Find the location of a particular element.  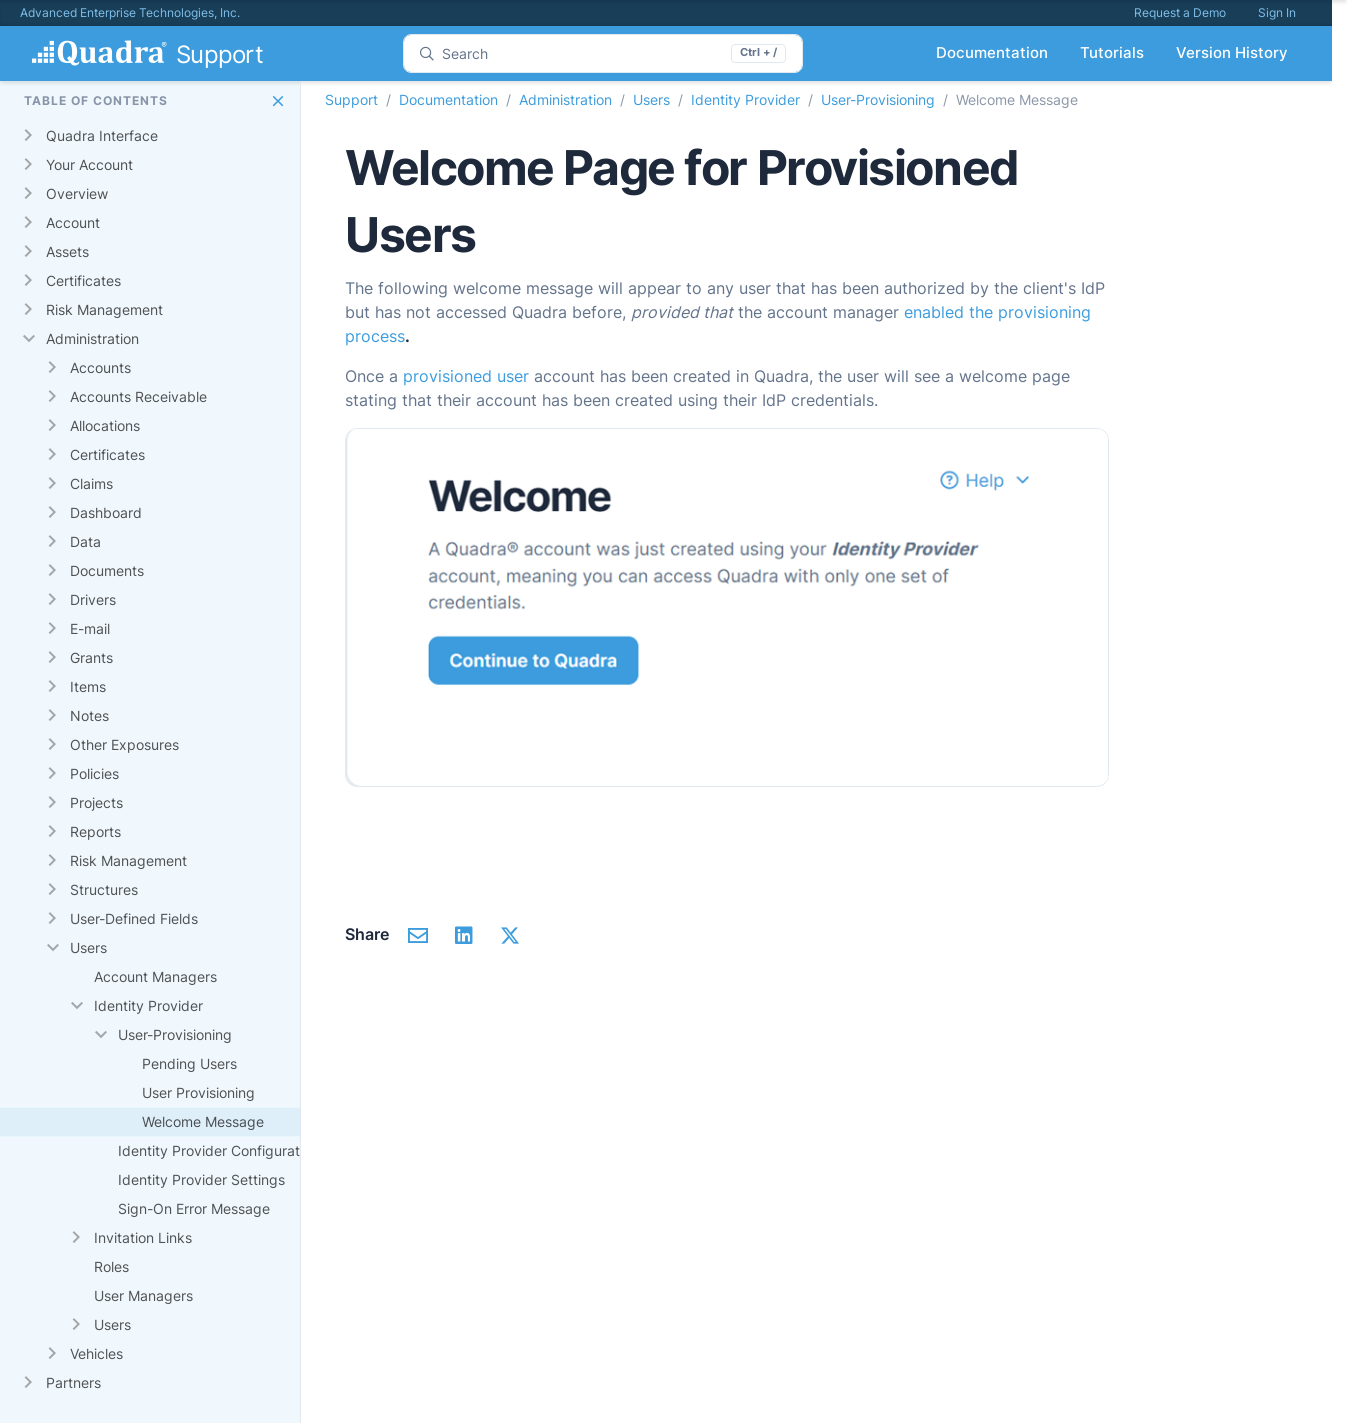

E-mail is located at coordinates (90, 628).